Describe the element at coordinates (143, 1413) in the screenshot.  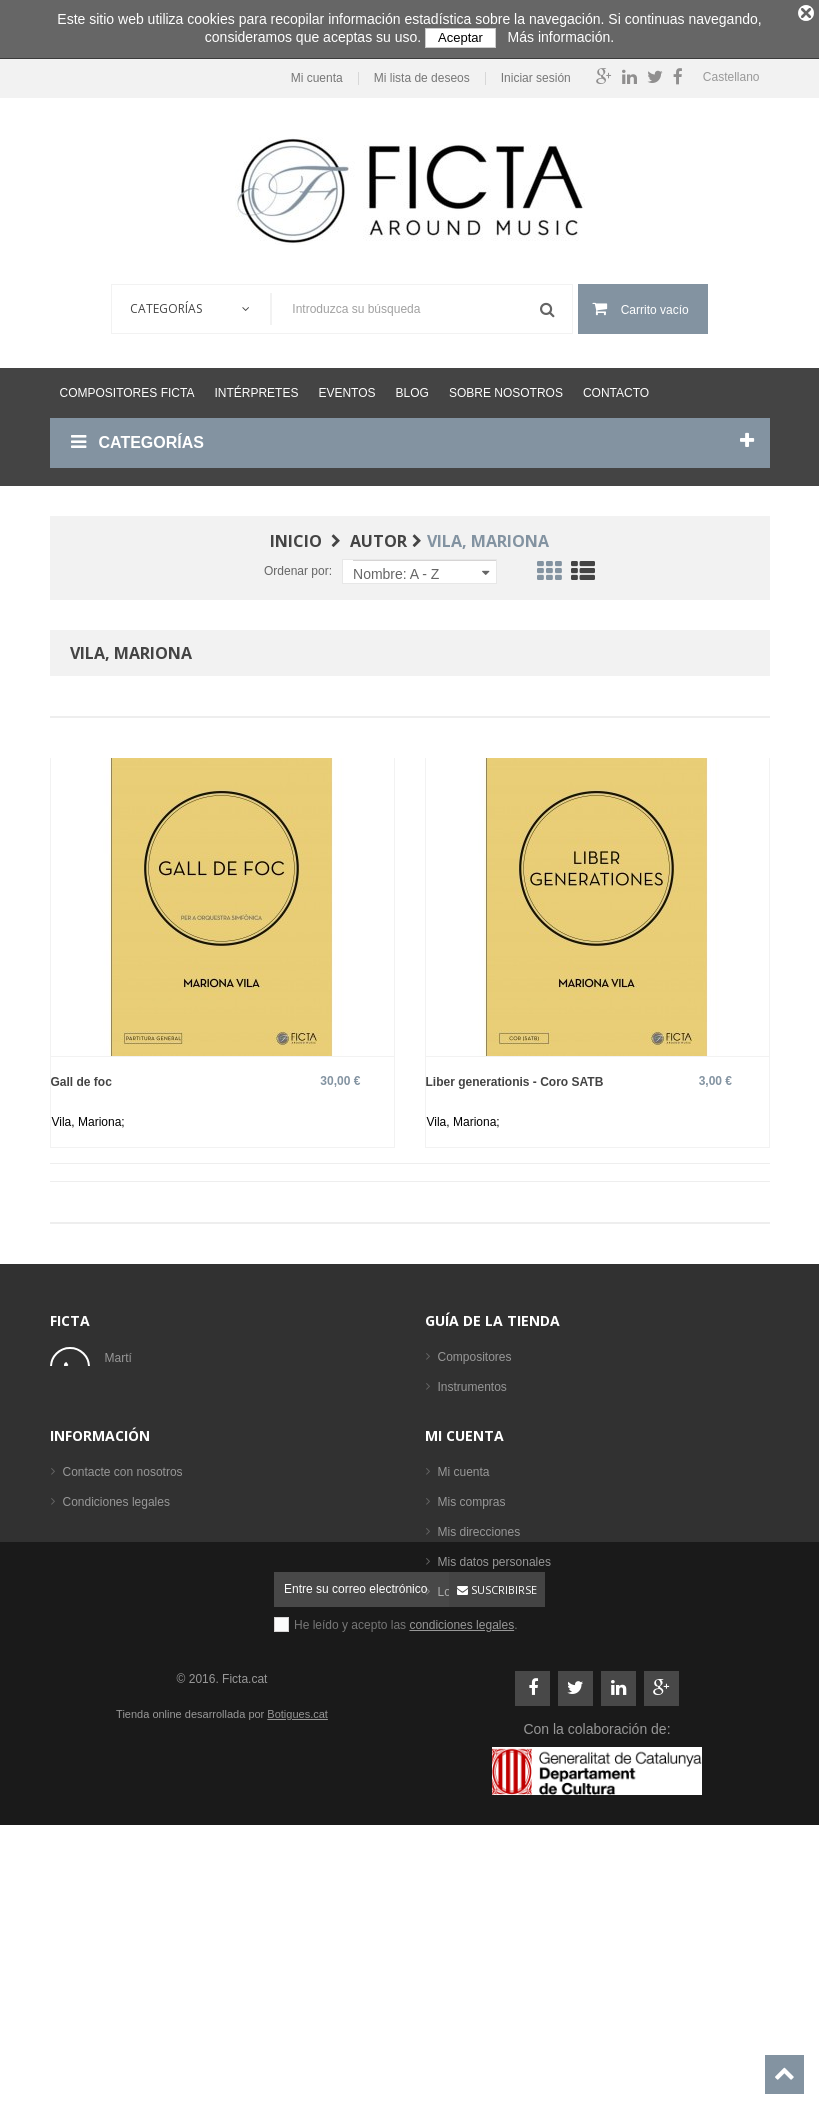
I see `ficta@ficta.cat` at that location.